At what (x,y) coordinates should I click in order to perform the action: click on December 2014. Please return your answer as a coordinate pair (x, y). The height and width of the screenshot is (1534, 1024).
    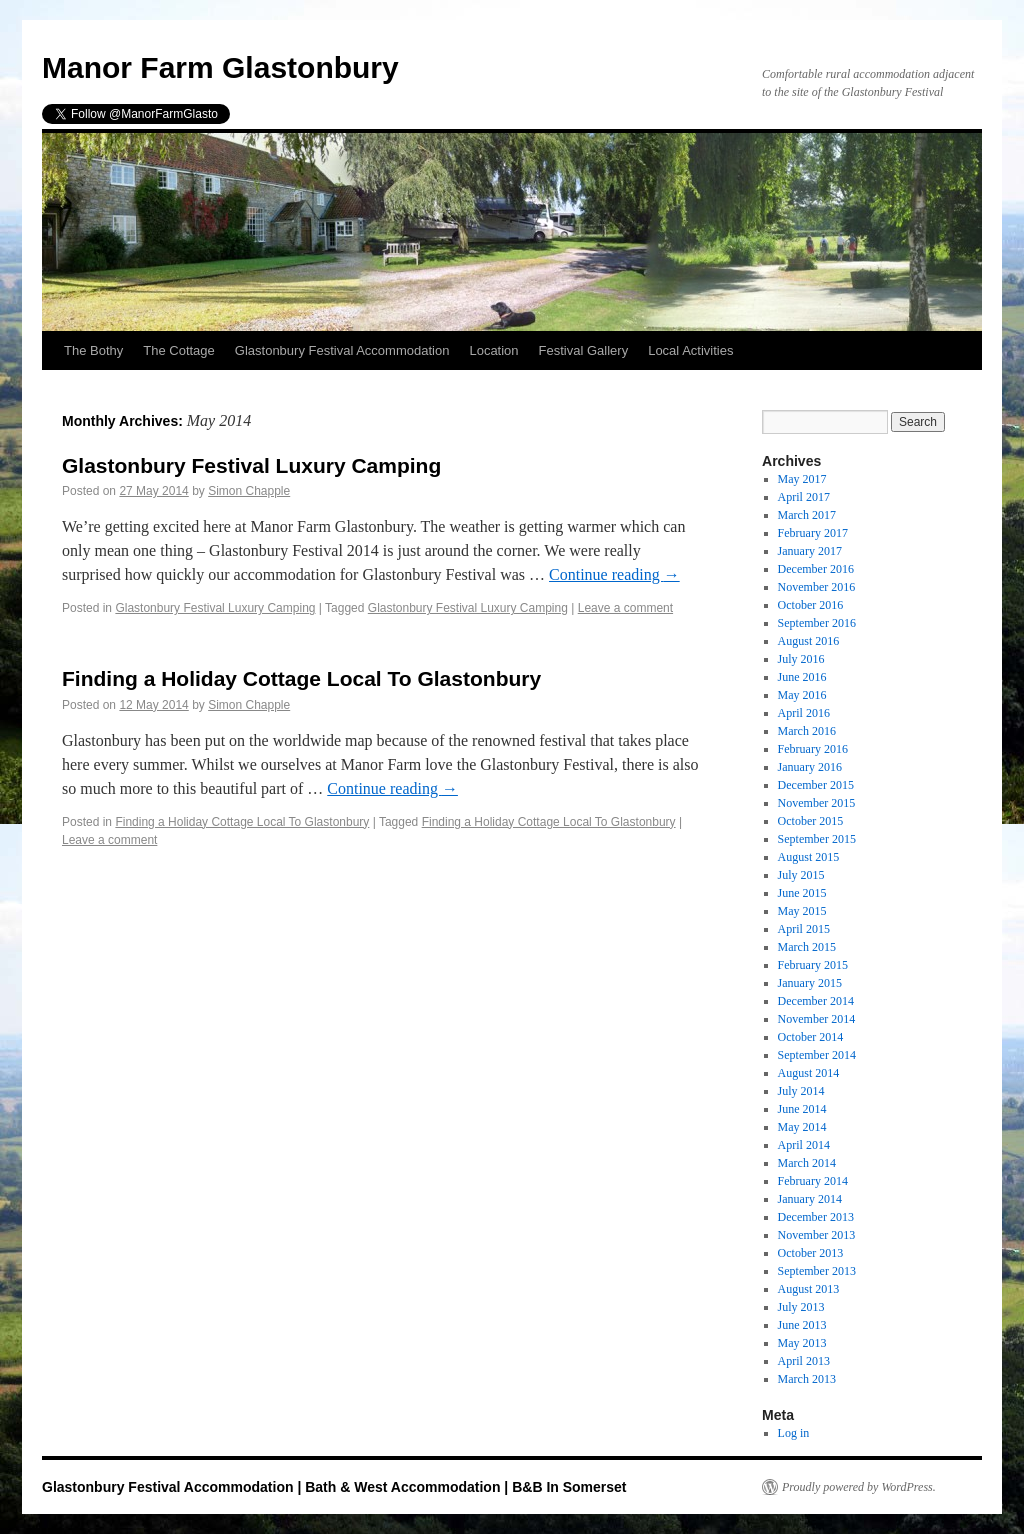
    Looking at the image, I should click on (816, 1001).